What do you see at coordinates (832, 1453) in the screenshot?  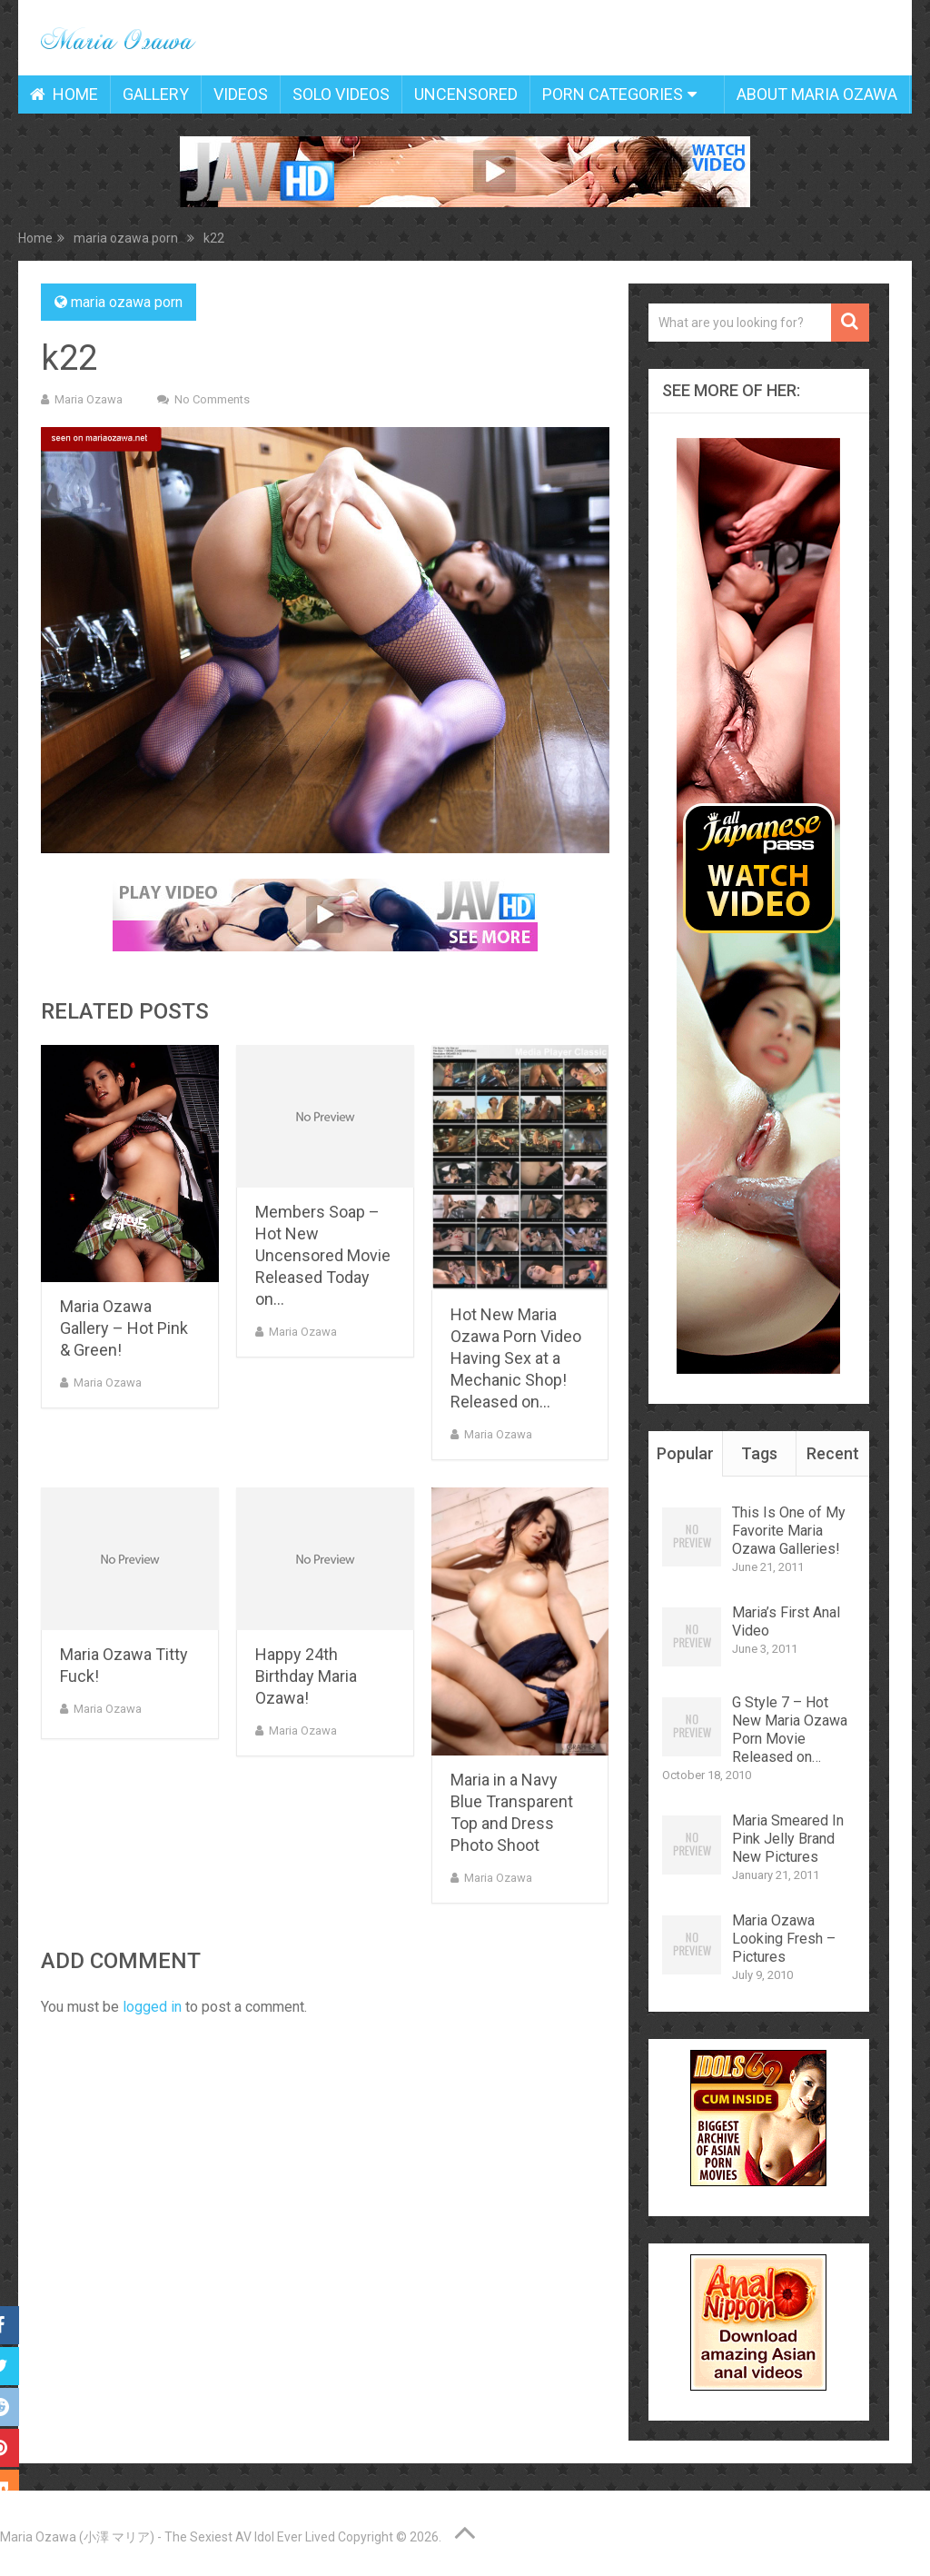 I see `Recent` at bounding box center [832, 1453].